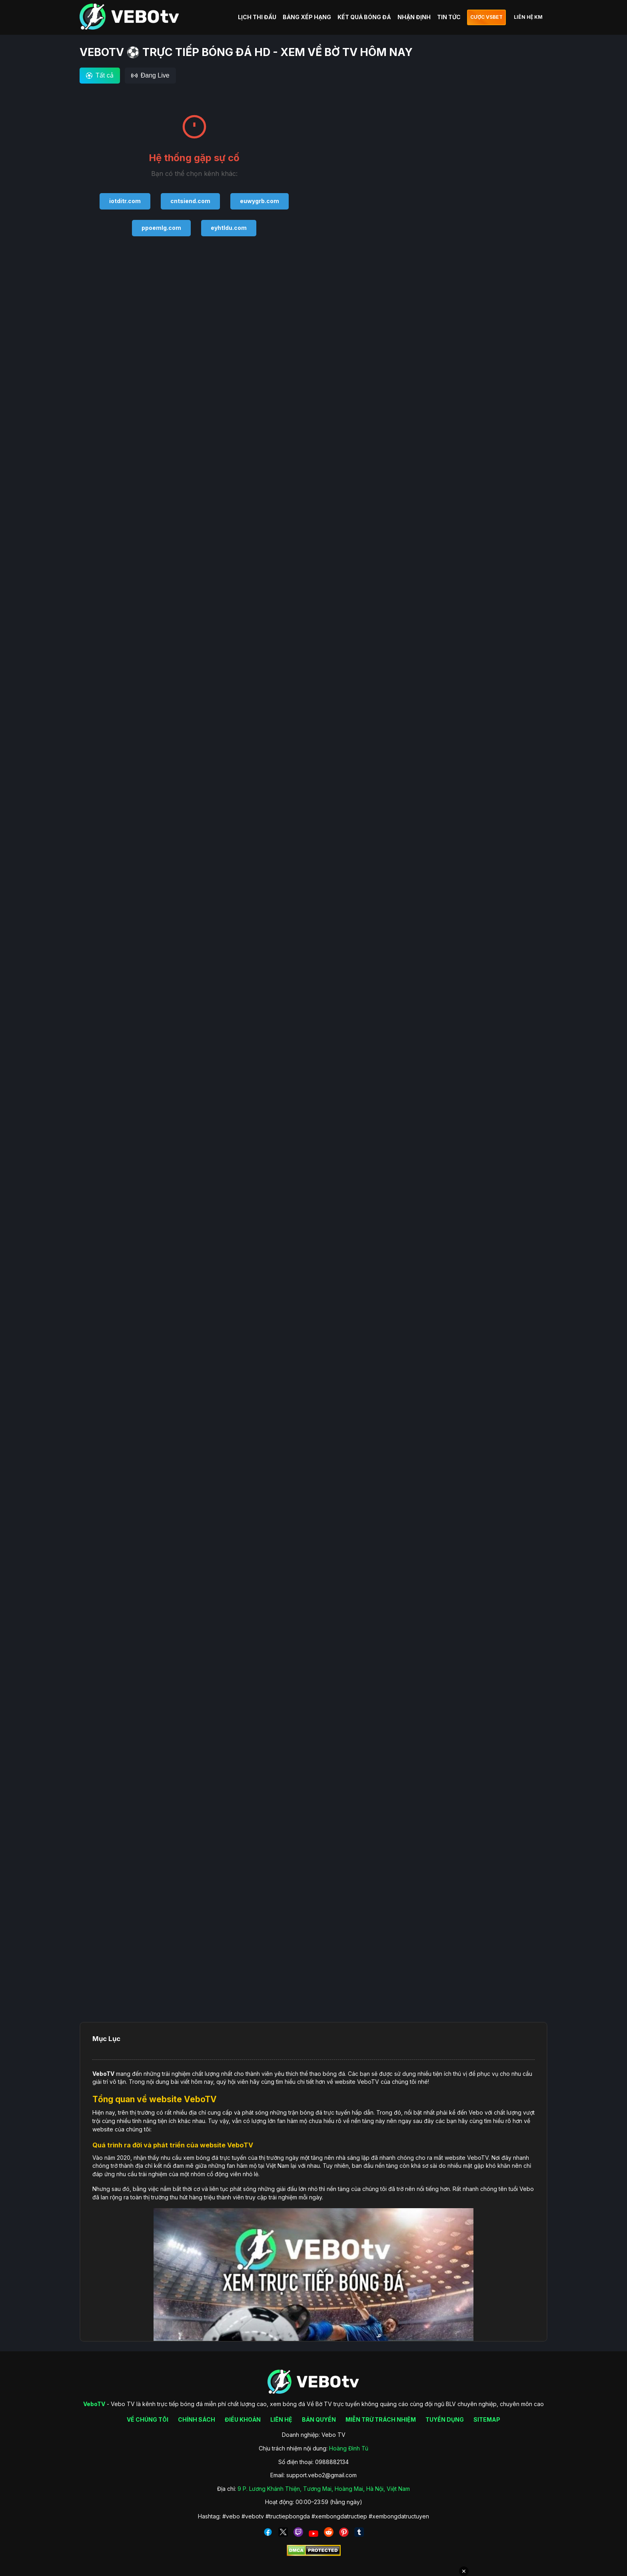 The image size is (627, 2576). What do you see at coordinates (444, 2419) in the screenshot?
I see `TUYỂN DỤNG` at bounding box center [444, 2419].